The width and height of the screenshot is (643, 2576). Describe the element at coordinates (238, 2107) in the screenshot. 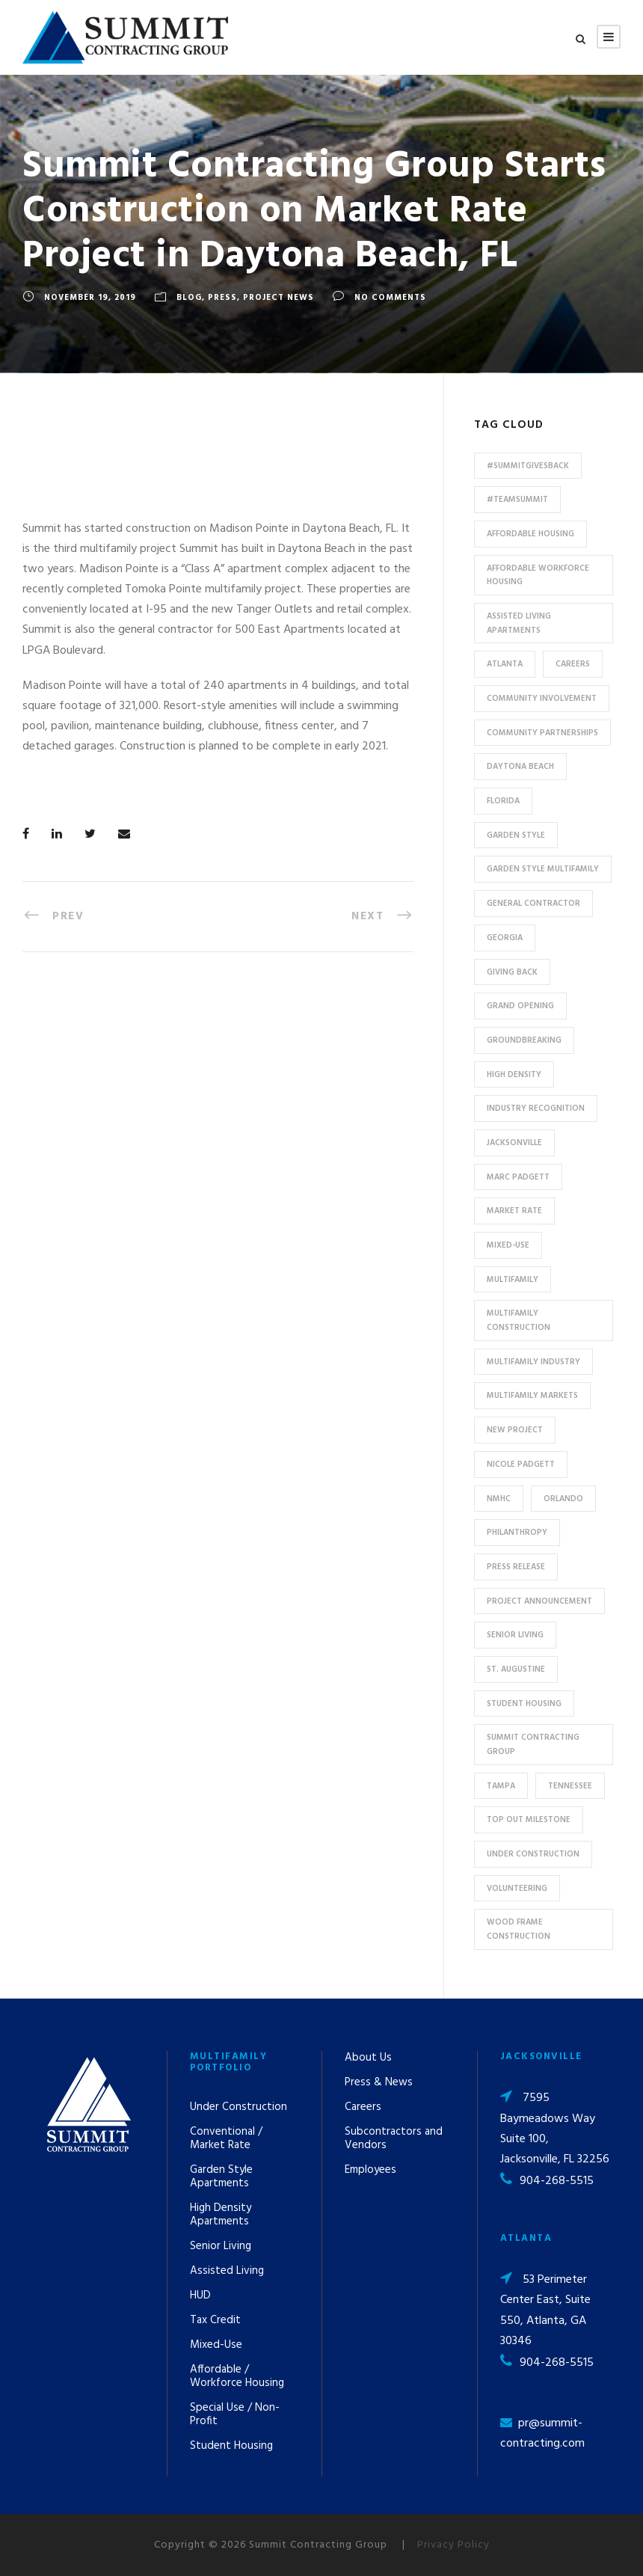

I see `Under Construction` at that location.